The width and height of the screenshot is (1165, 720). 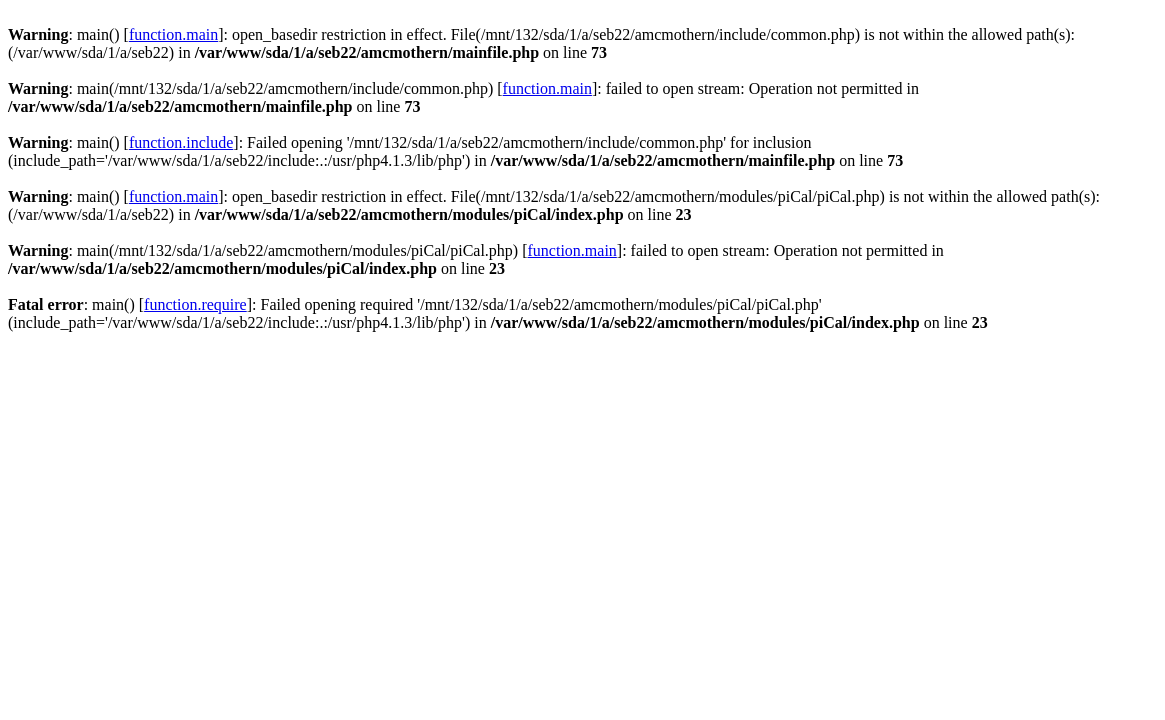 I want to click on function.require, so click(x=195, y=304).